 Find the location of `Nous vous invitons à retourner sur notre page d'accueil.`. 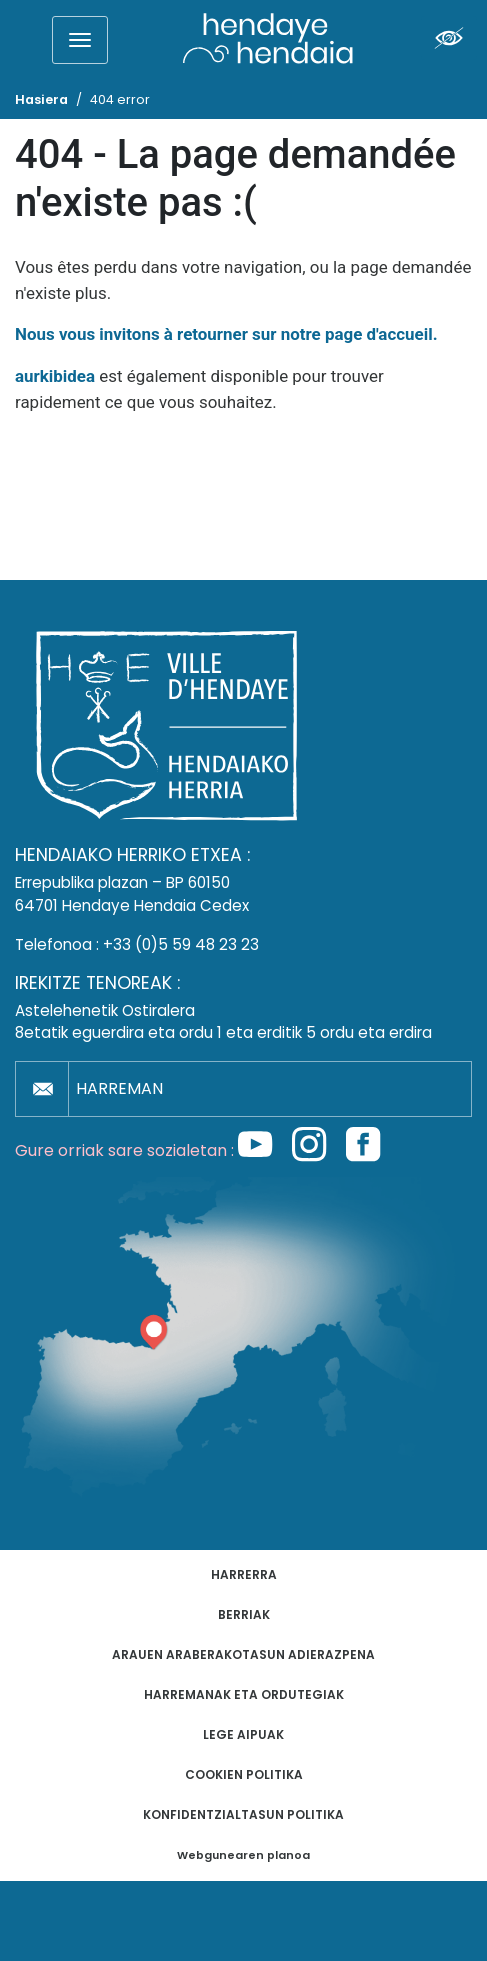

Nous vous invitons à retourner sur notre page d'accueil. is located at coordinates (226, 334).